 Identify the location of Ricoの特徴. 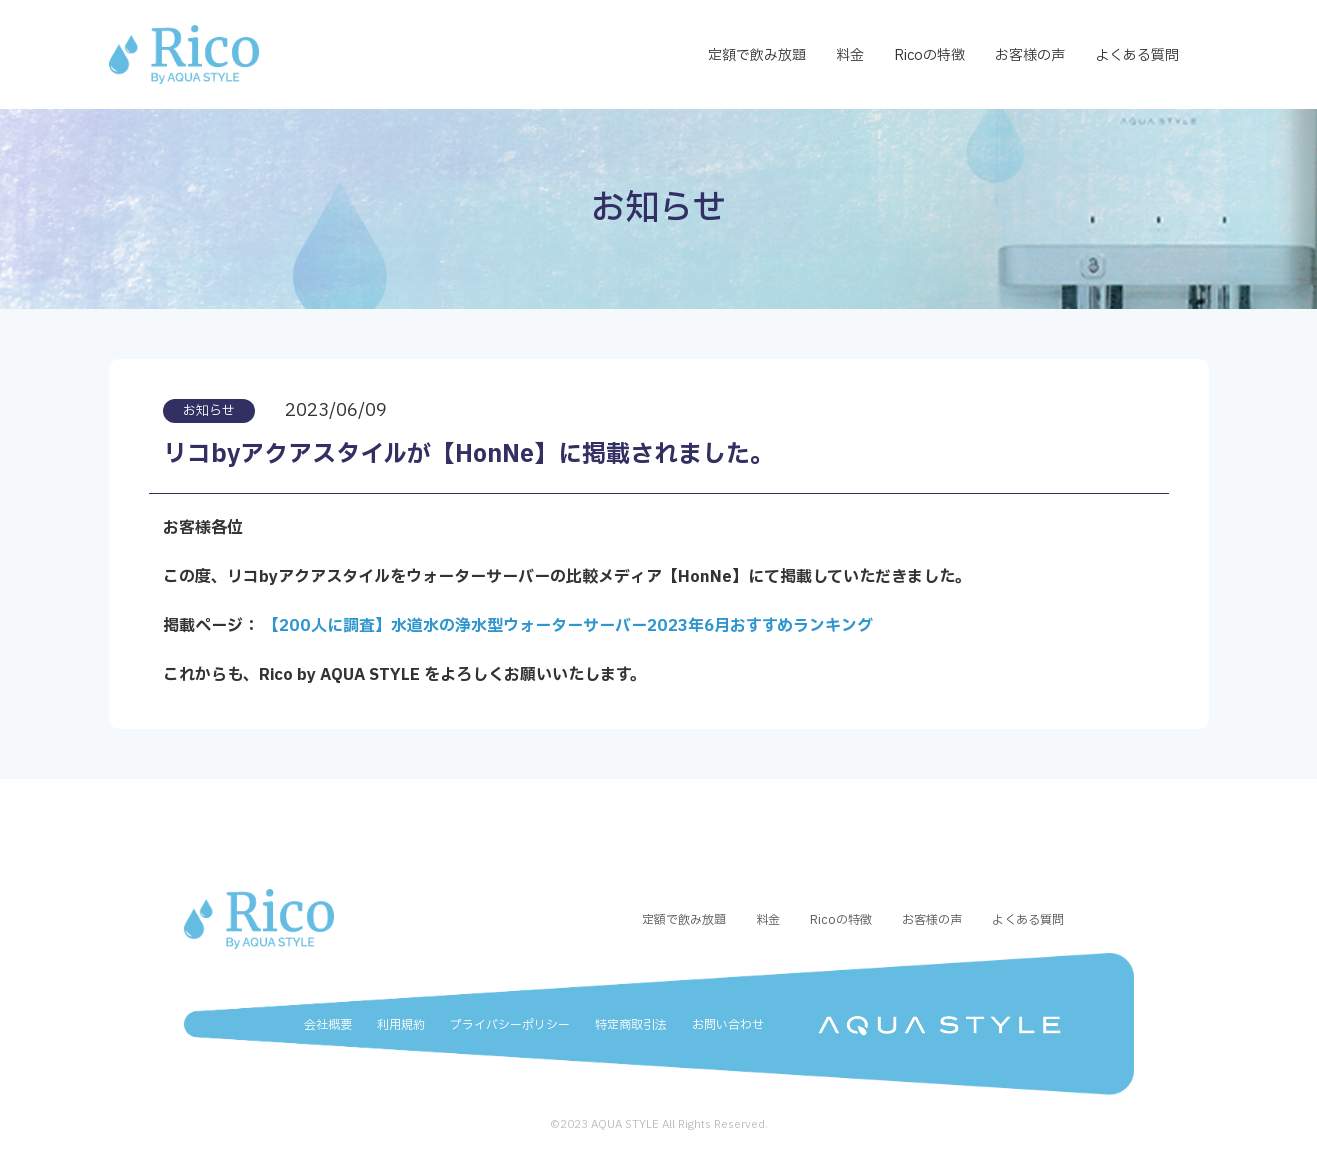
(929, 55).